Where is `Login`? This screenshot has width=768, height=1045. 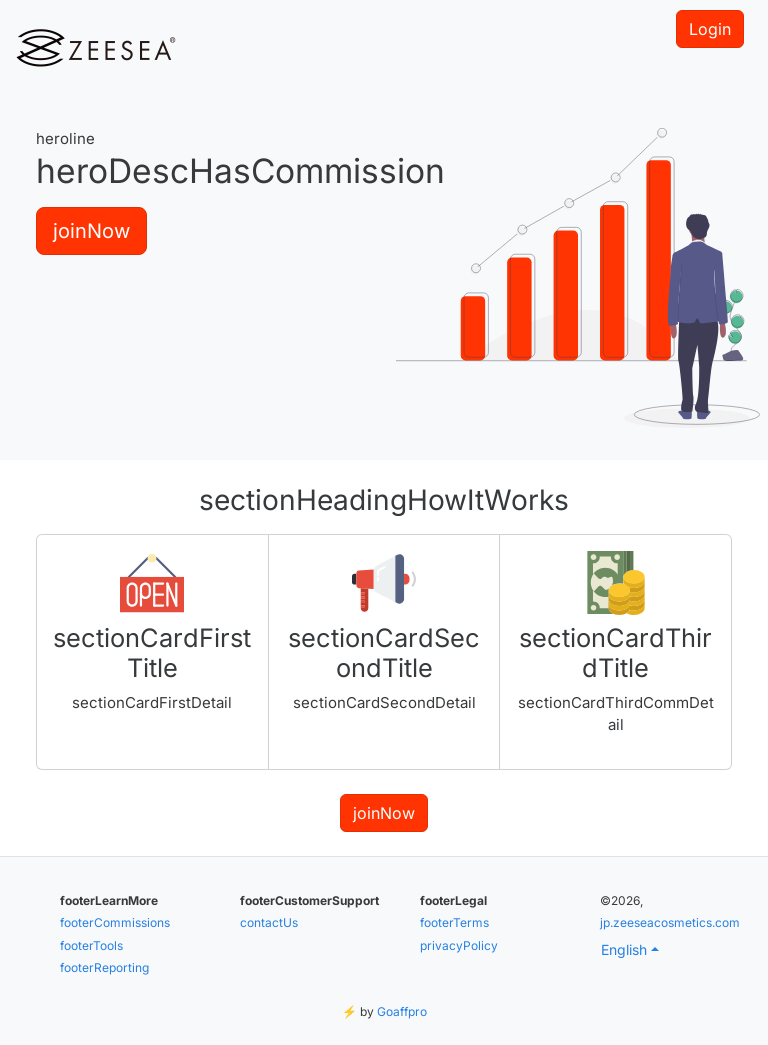 Login is located at coordinates (710, 29).